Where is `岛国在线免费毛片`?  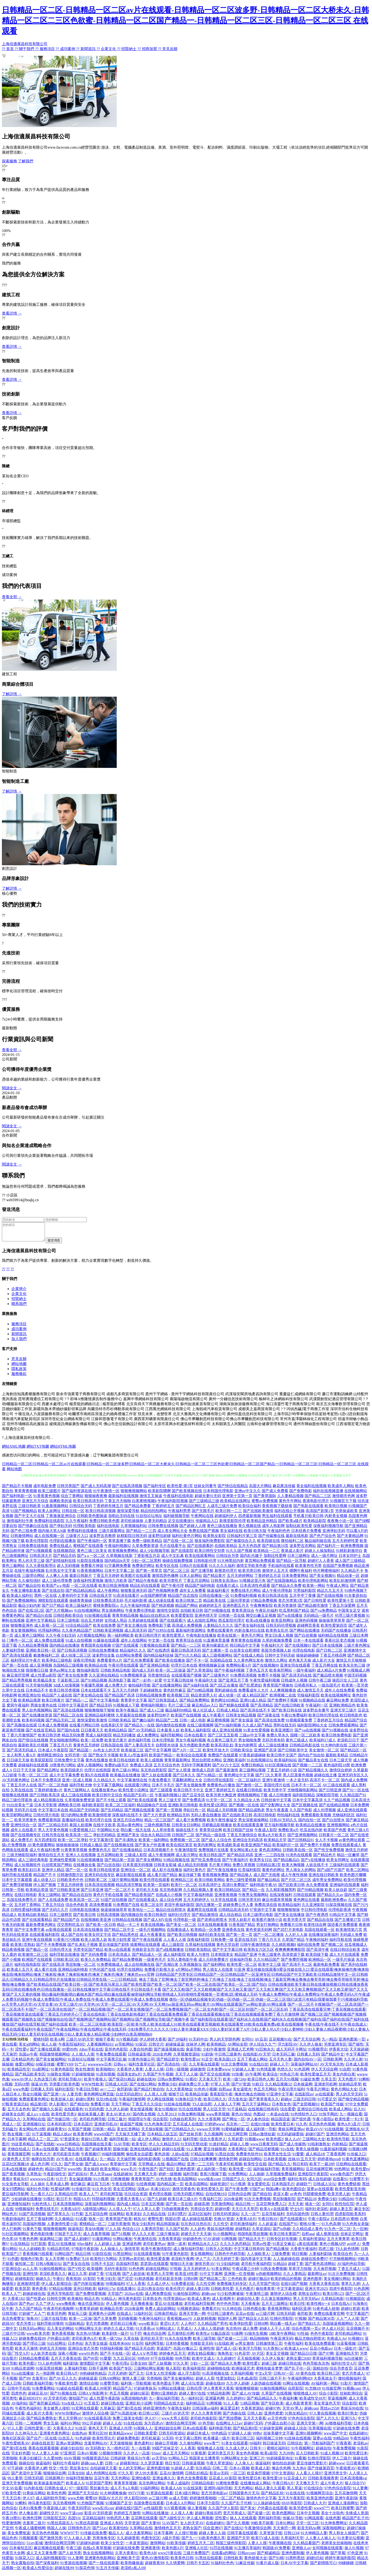
岛国在线免费毛片 is located at coordinates (22, 1903).